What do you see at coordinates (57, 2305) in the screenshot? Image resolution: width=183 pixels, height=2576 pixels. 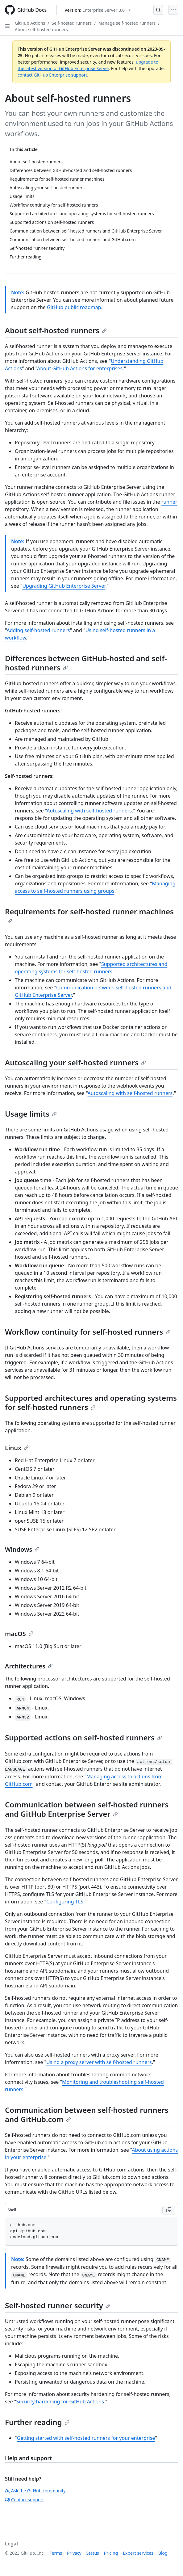 I see `Self-hosted runner security` at bounding box center [57, 2305].